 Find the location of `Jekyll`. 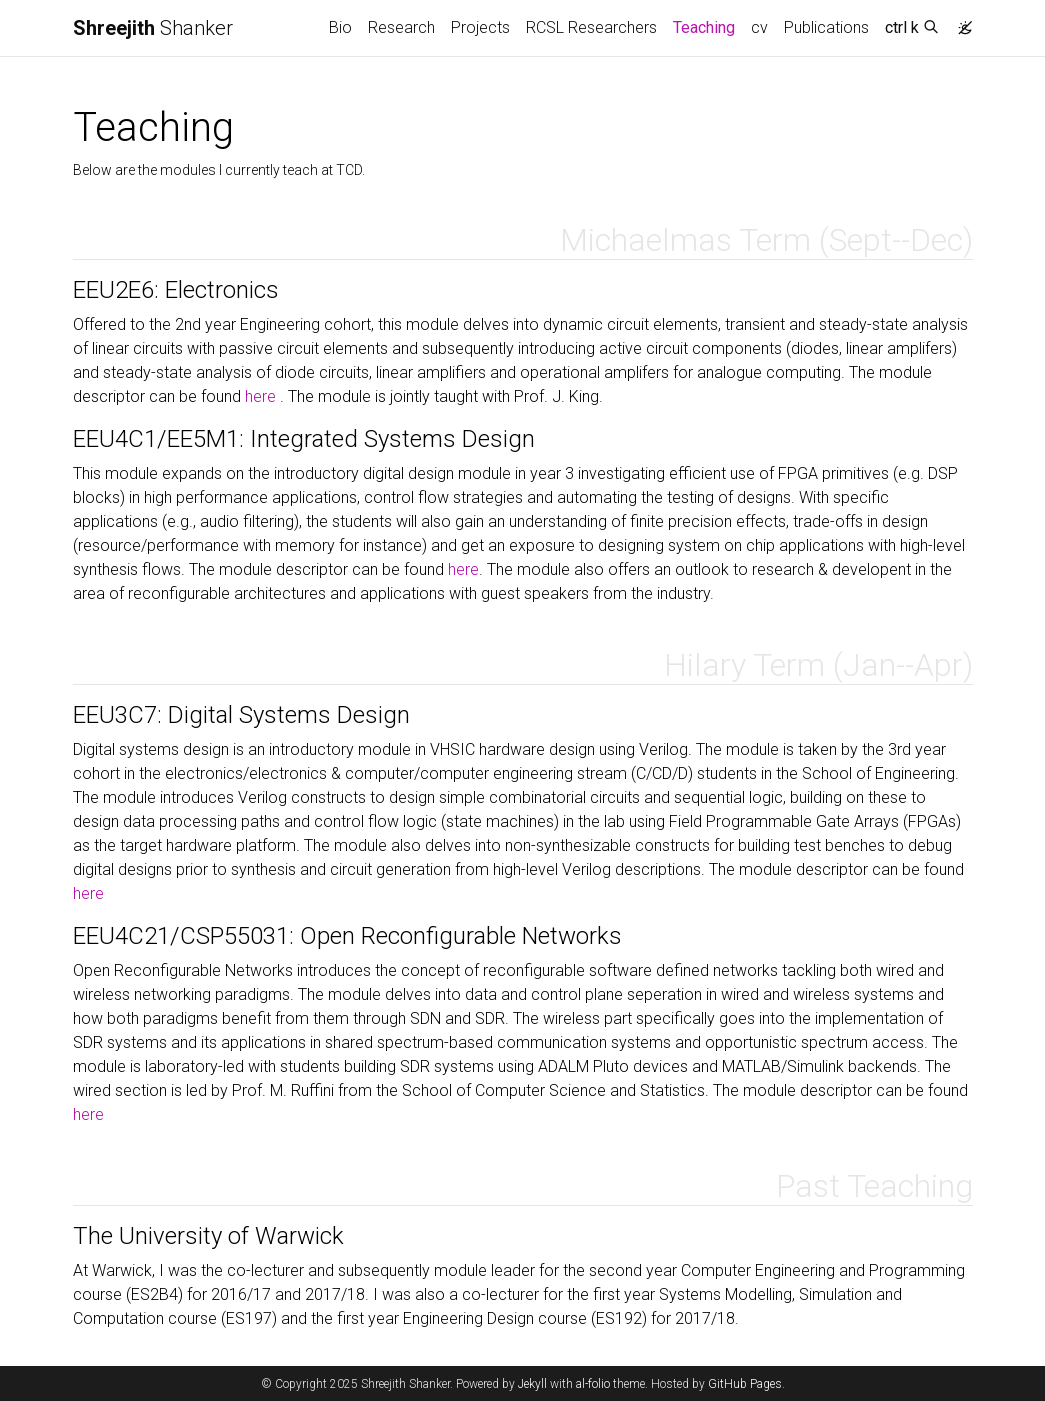

Jekyll is located at coordinates (532, 1384).